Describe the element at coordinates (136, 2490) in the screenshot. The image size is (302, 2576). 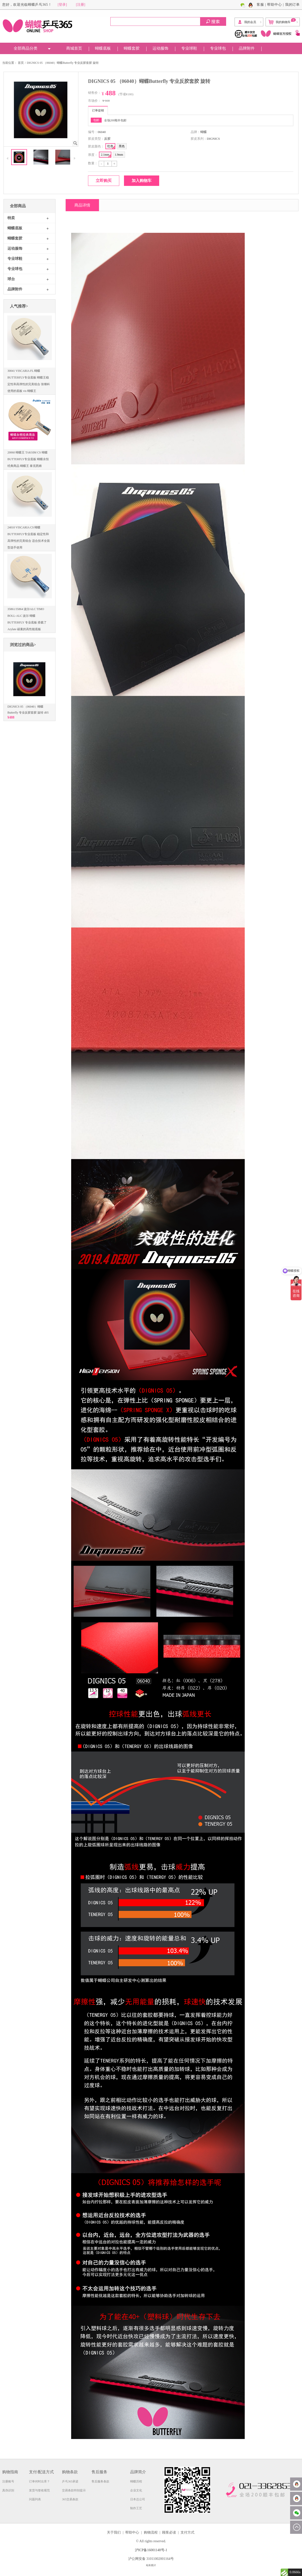
I see `企业文化` at that location.